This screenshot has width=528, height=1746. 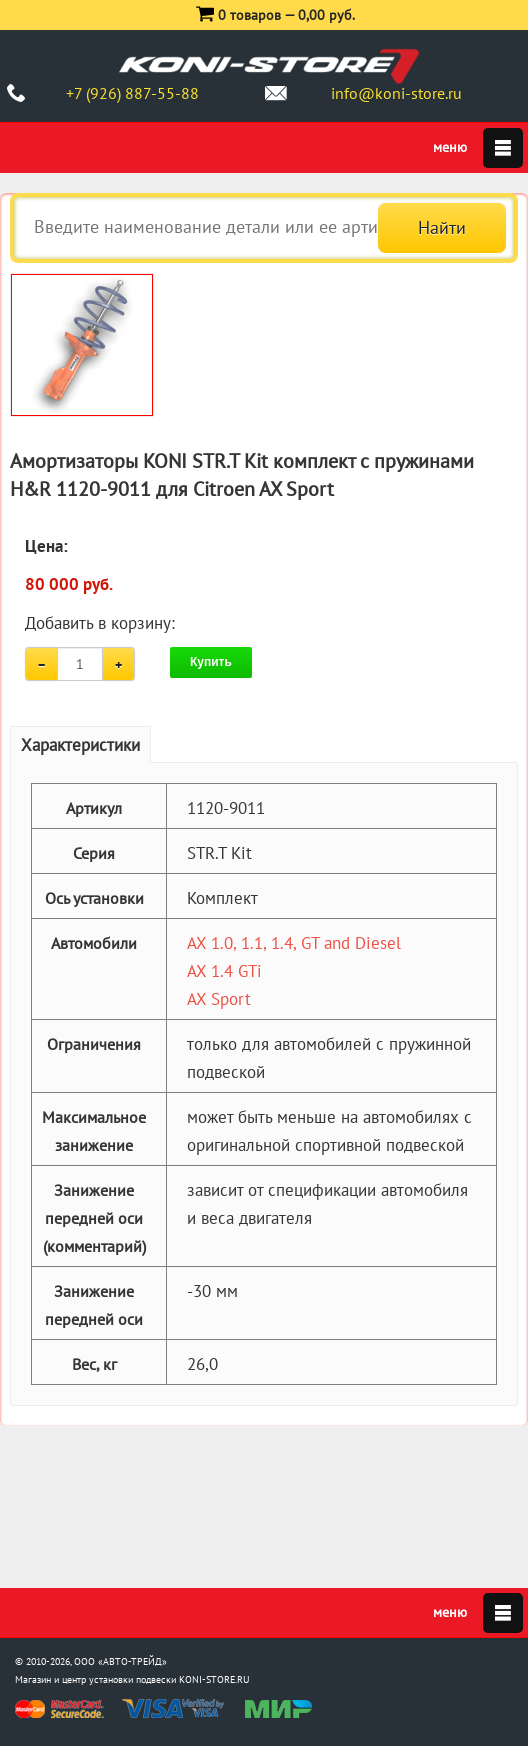 What do you see at coordinates (214, 1679) in the screenshot?
I see `KONI-STORE.RU` at bounding box center [214, 1679].